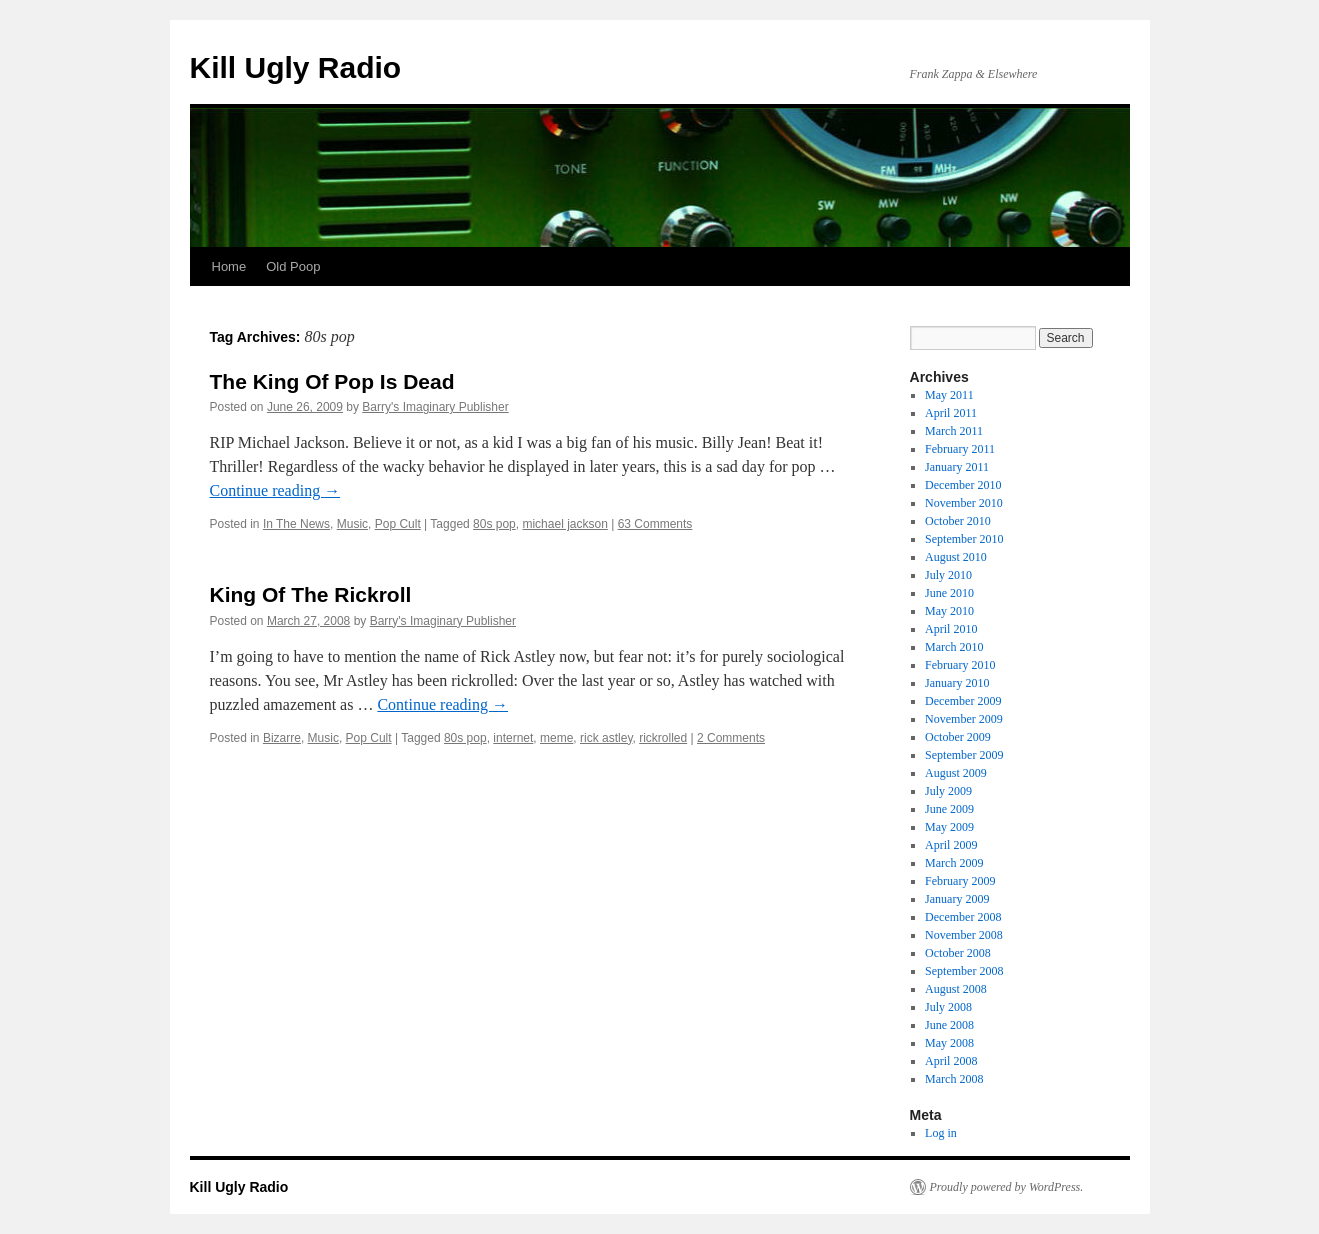  I want to click on February 2010, so click(960, 665).